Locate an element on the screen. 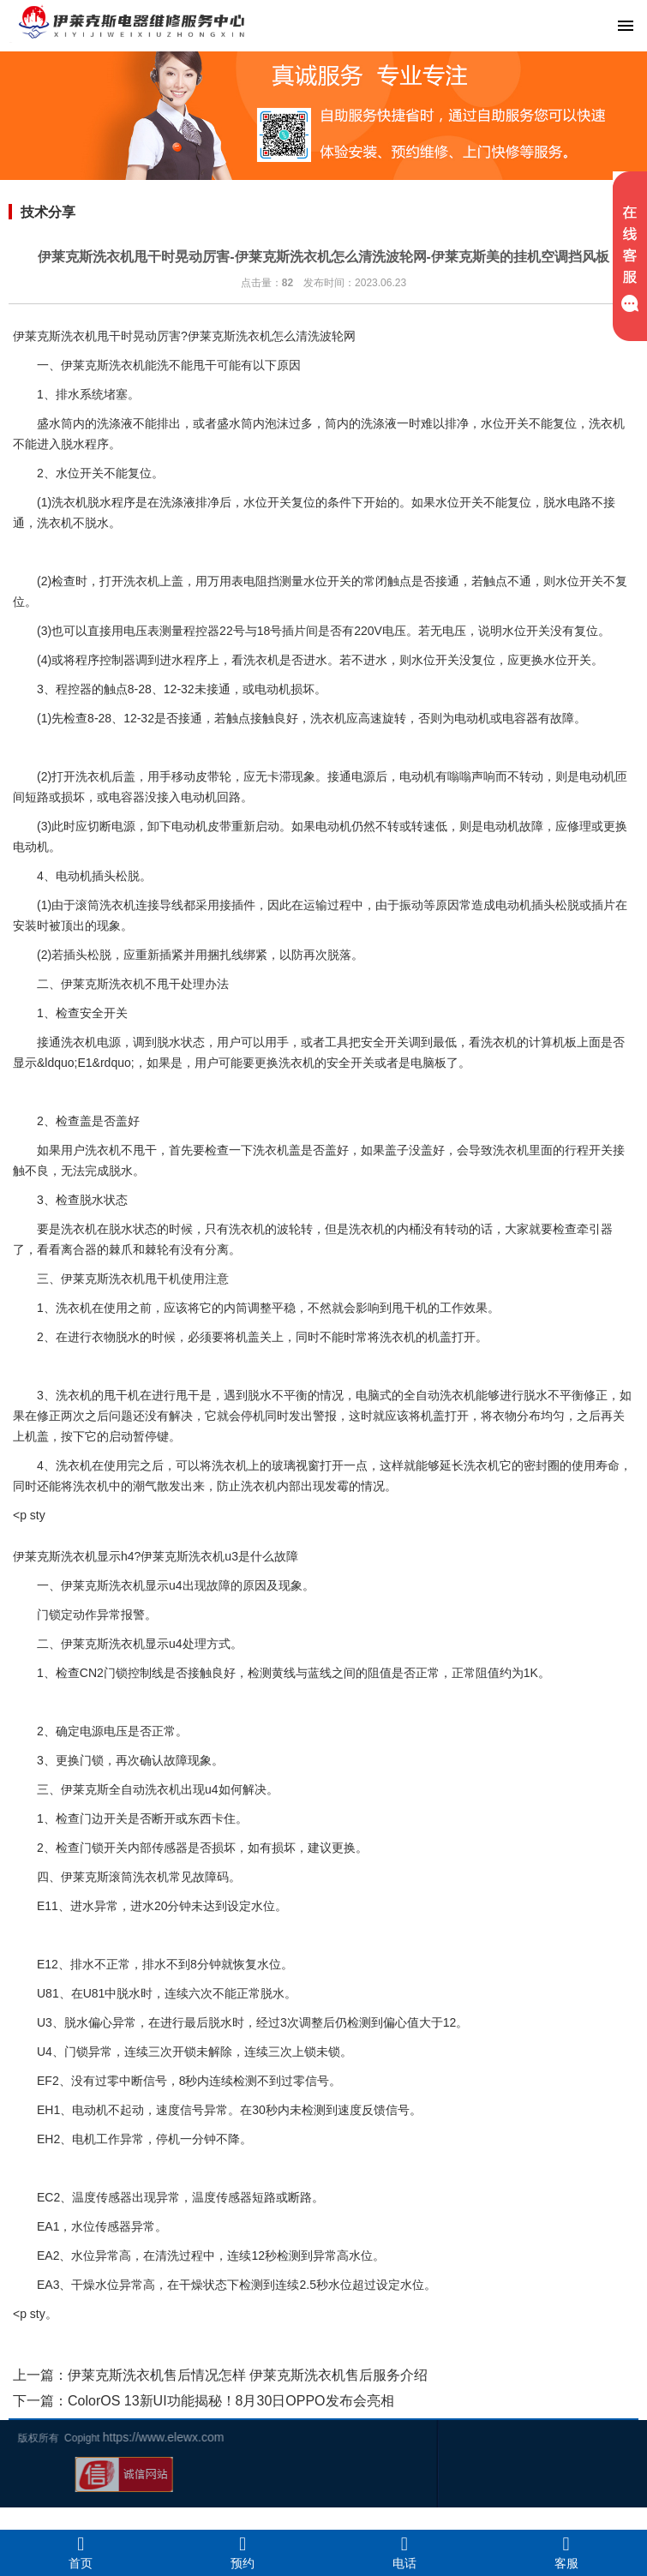 The image size is (647, 2576). 电话 is located at coordinates (405, 2552).